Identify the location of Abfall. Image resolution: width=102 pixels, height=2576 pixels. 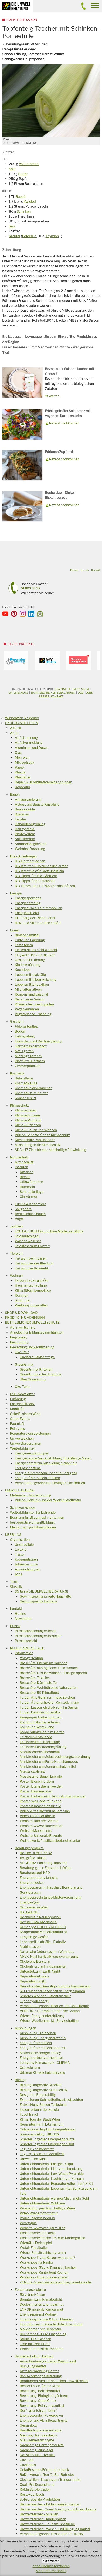
(14, 733).